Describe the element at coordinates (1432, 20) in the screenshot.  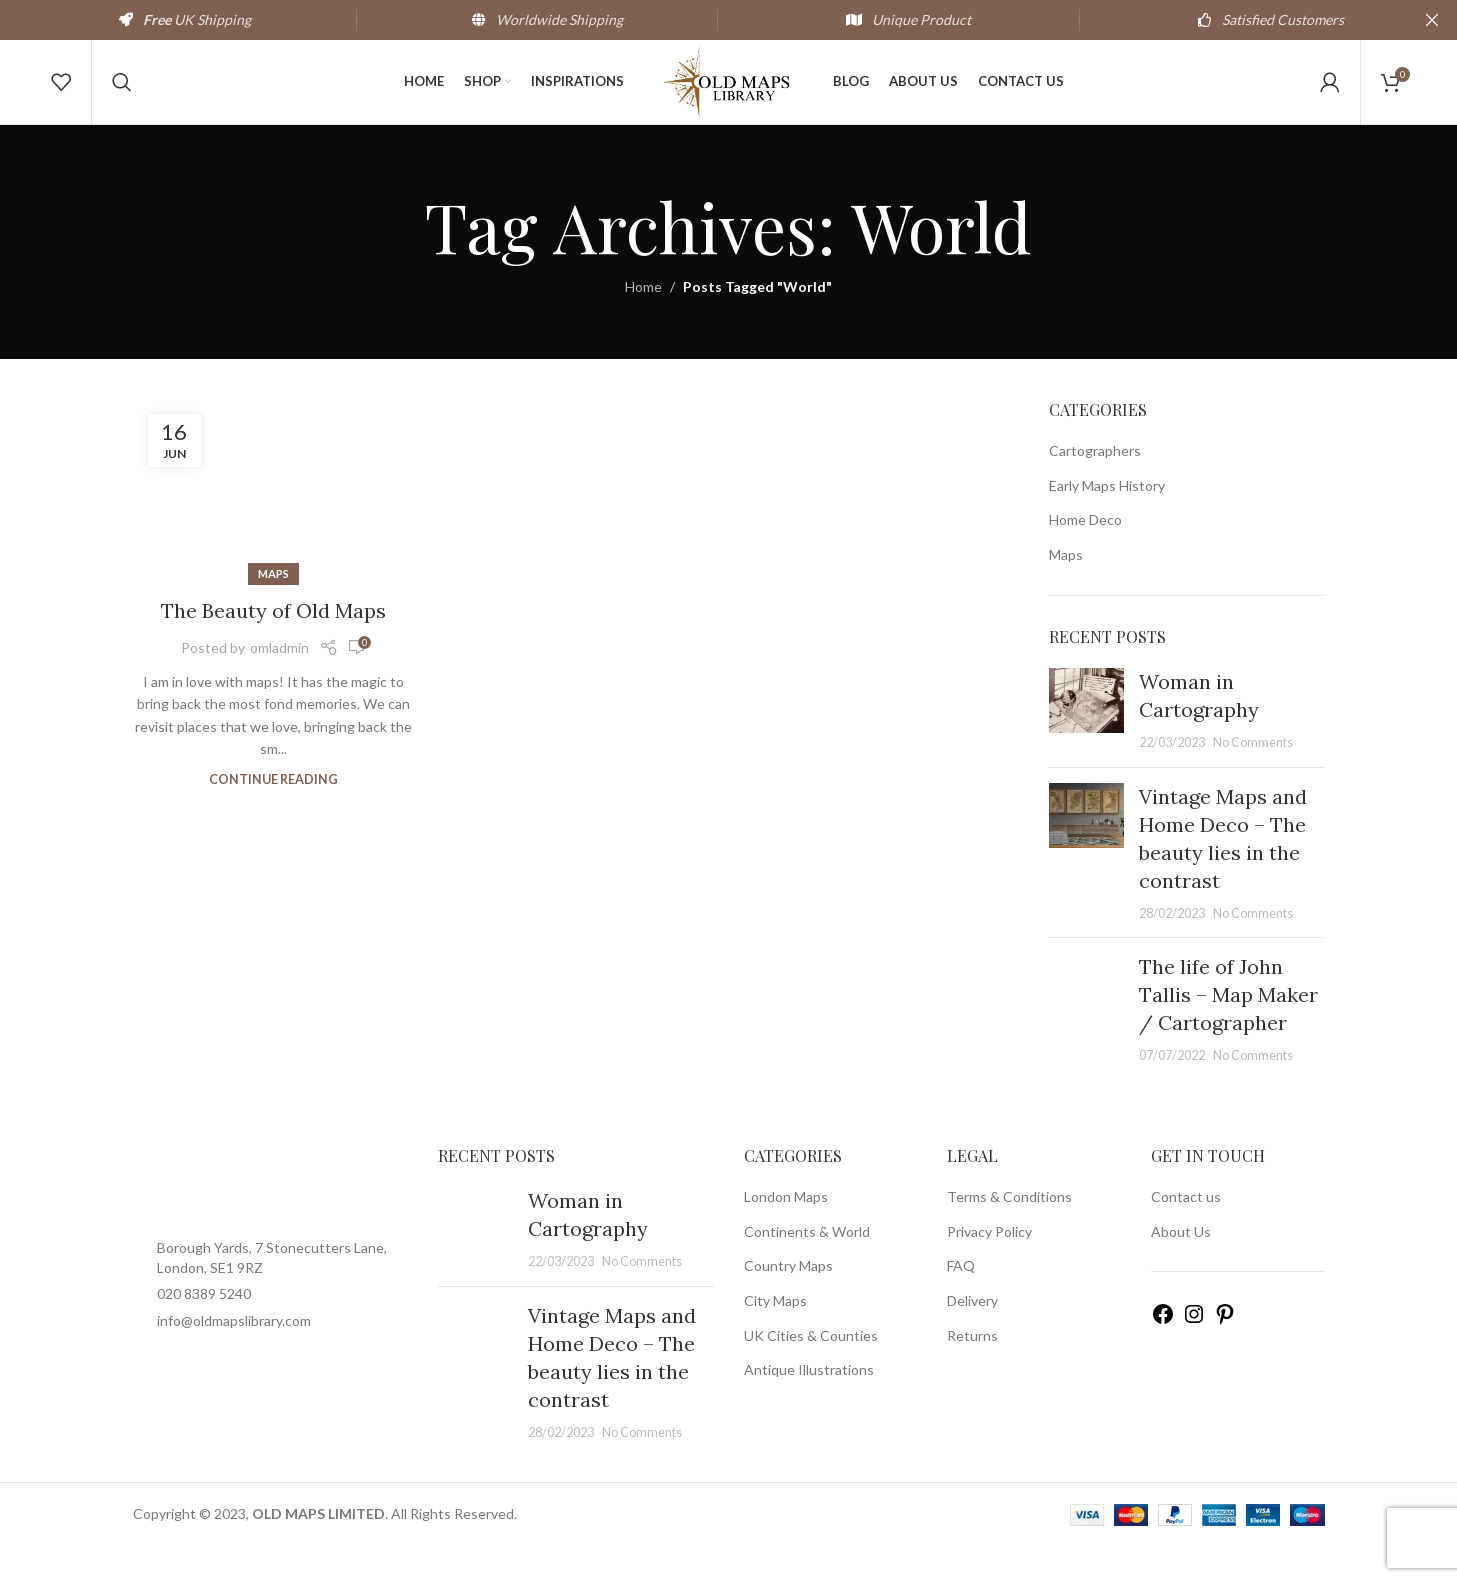
I see `[Close header banner]` at that location.